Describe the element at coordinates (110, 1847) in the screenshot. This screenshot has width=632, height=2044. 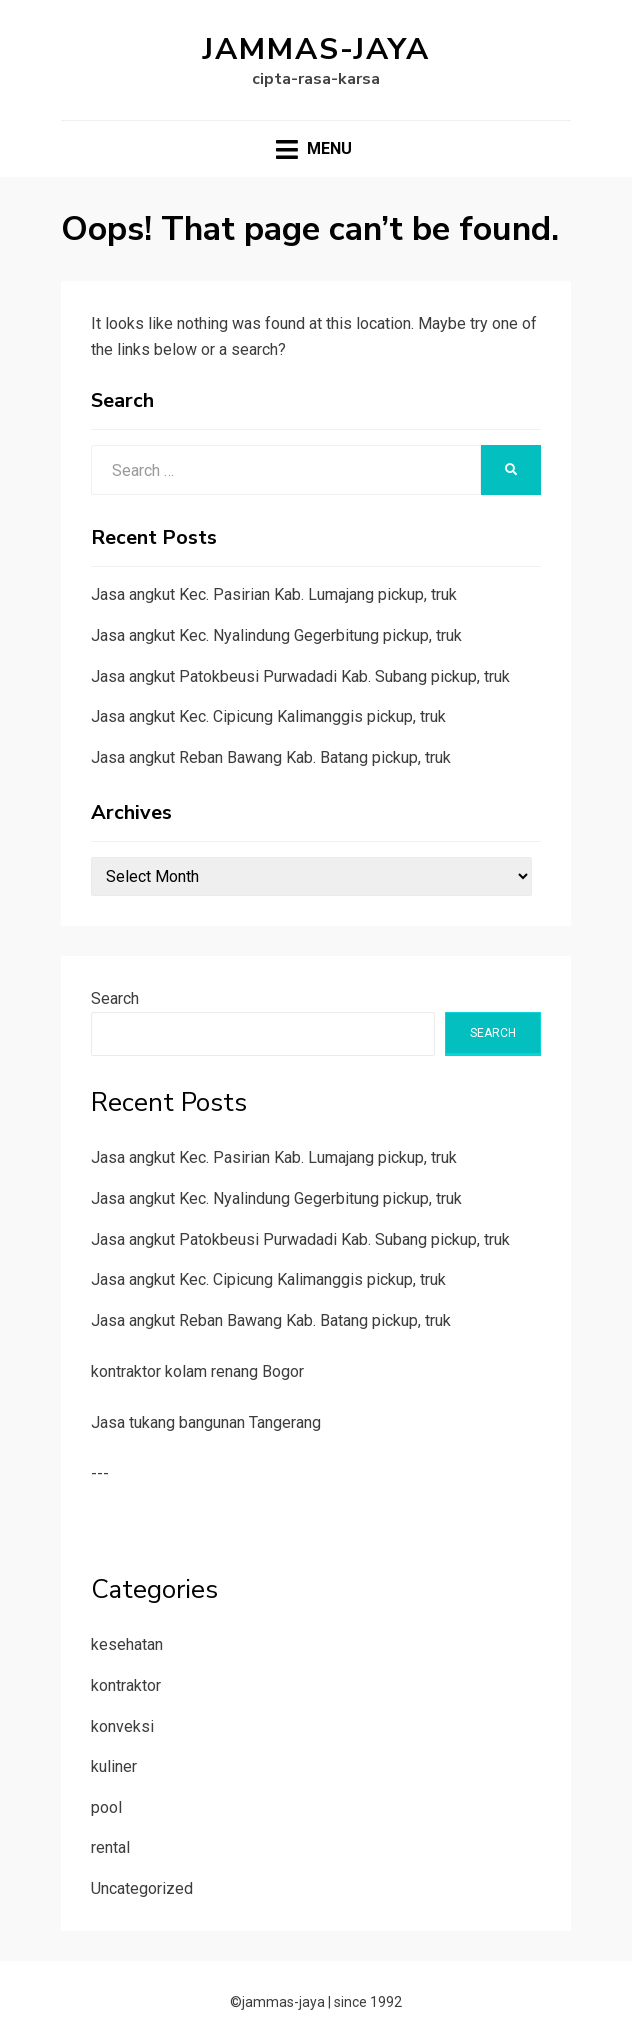
I see `rental` at that location.